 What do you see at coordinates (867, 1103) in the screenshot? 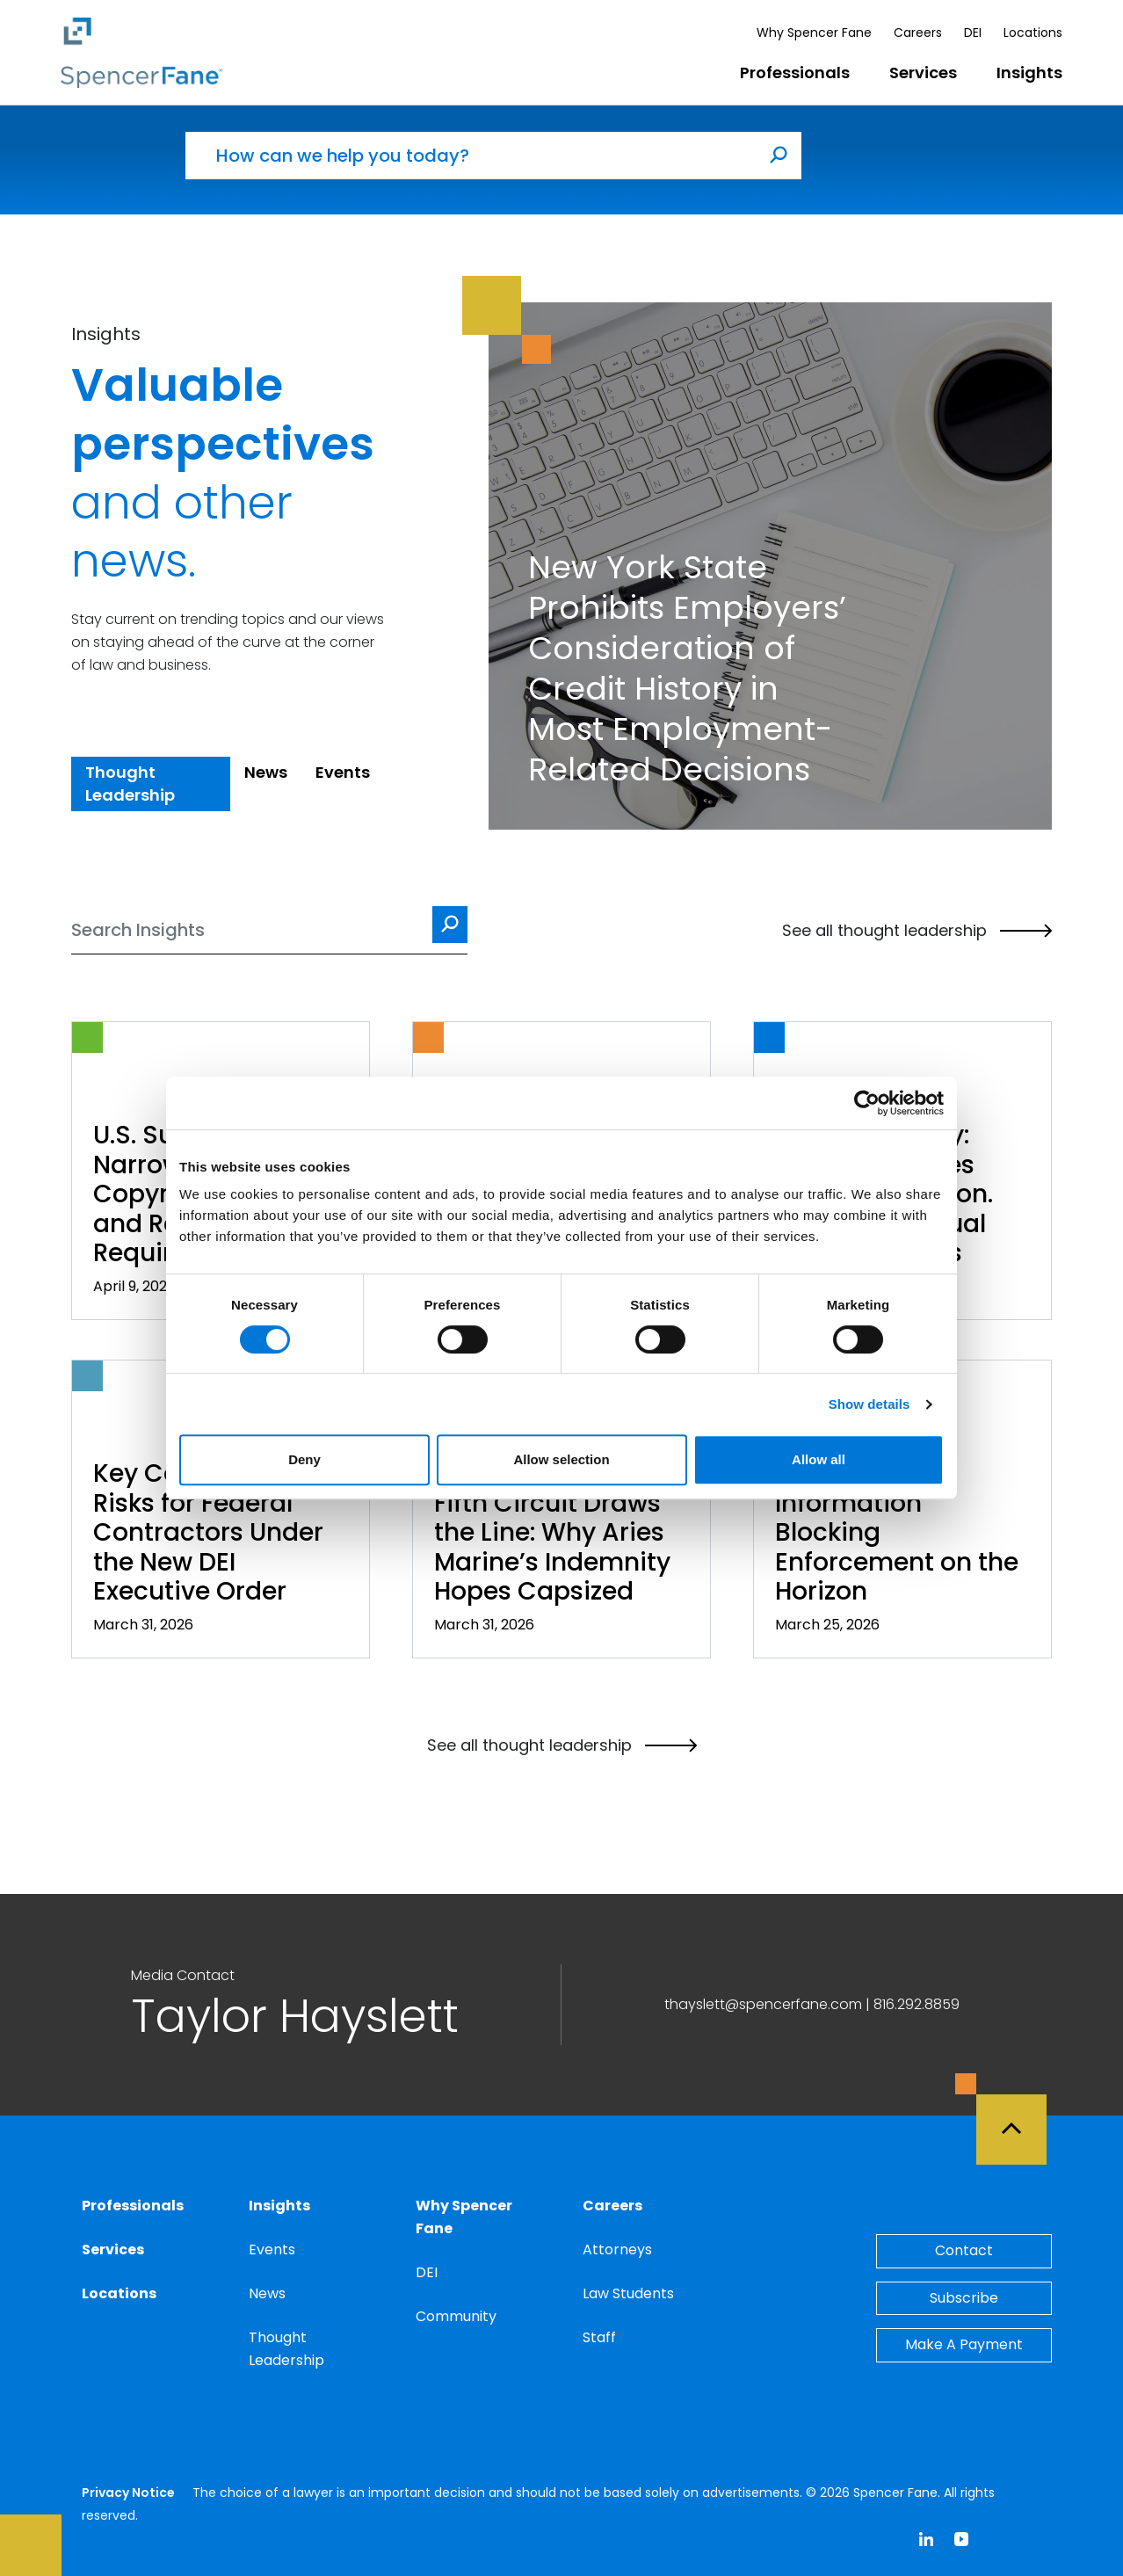
I see `[Cookiebot by Usercentrics - opens in a new window]` at bounding box center [867, 1103].